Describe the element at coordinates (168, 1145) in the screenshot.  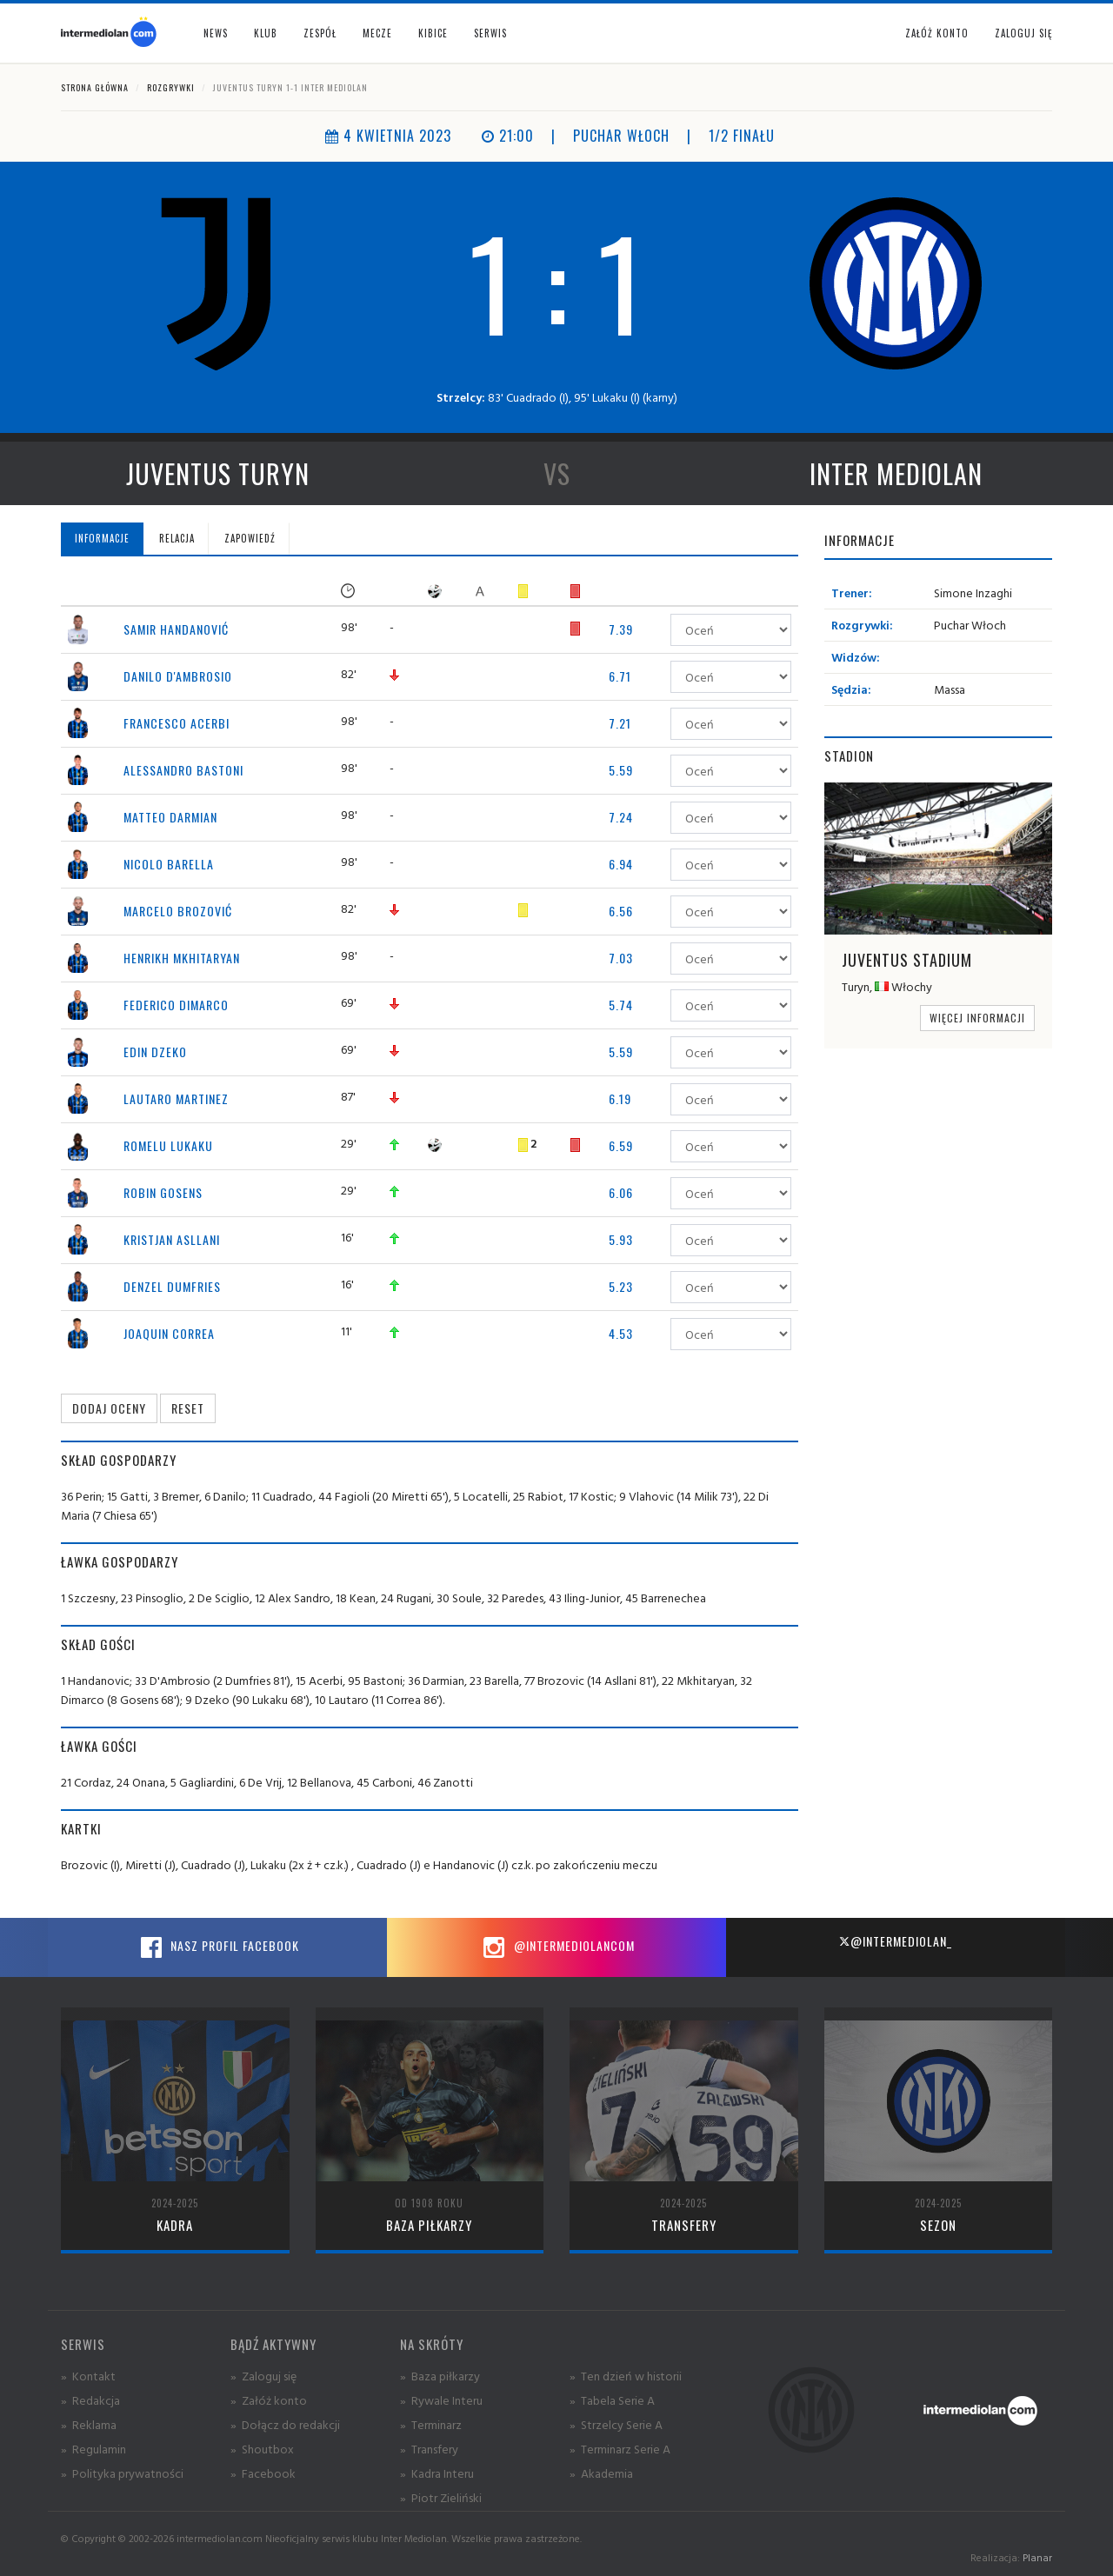
I see `Romelu Lukaku` at that location.